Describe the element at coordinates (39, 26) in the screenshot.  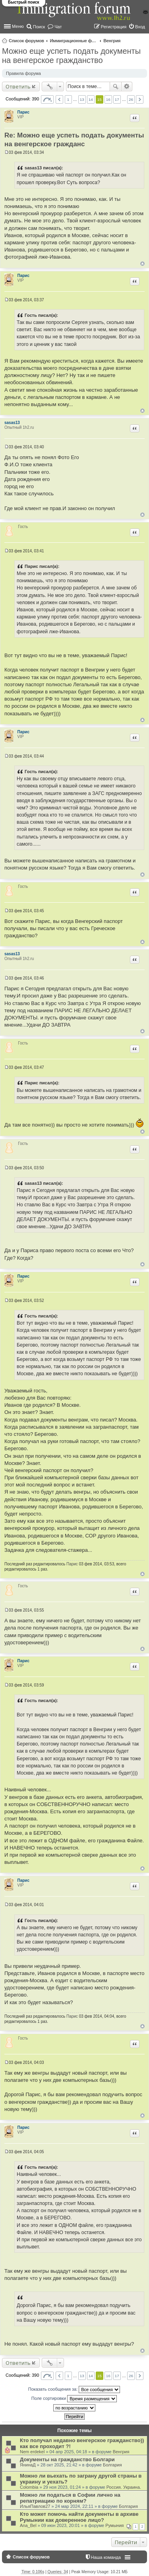
I see `Поиск [menuitem]` at that location.